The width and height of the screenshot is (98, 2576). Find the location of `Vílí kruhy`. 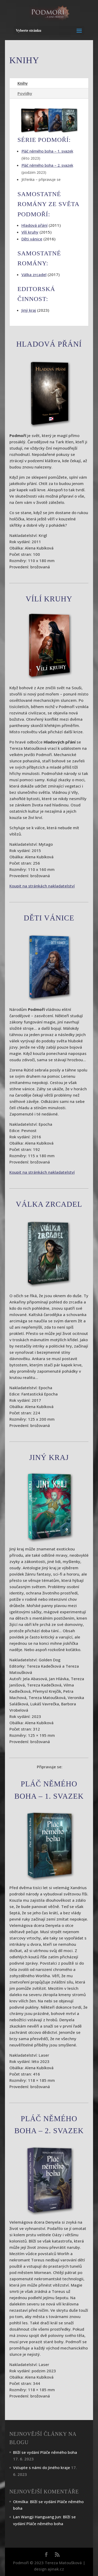

Vílí kruhy is located at coordinates (29, 232).